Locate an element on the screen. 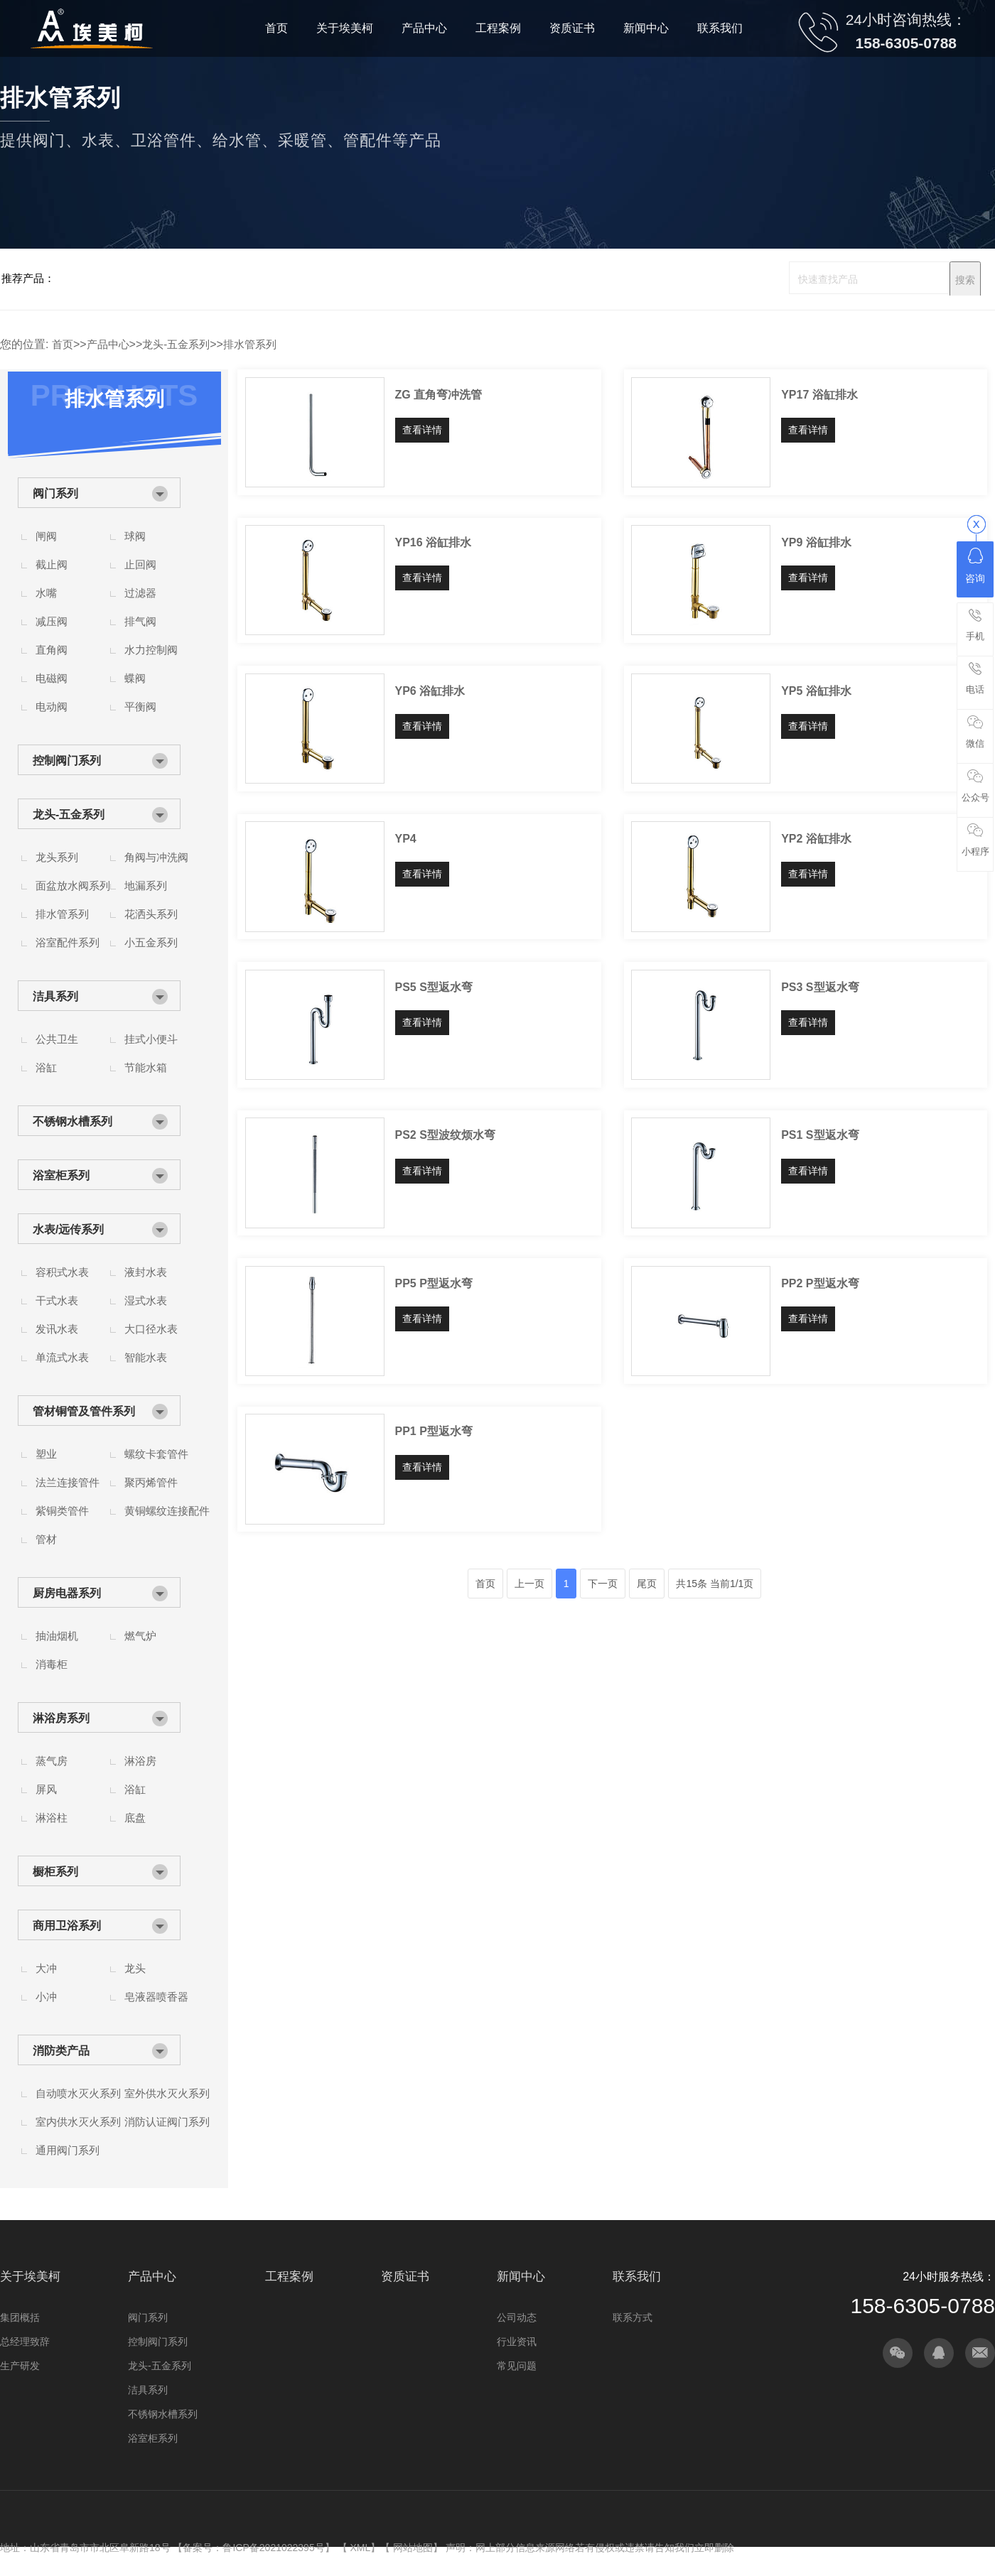 Image resolution: width=995 pixels, height=2576 pixels. 声明：网上部分信息来源网络若有侵权或违禁请告知我们立即删除 is located at coordinates (590, 2547).